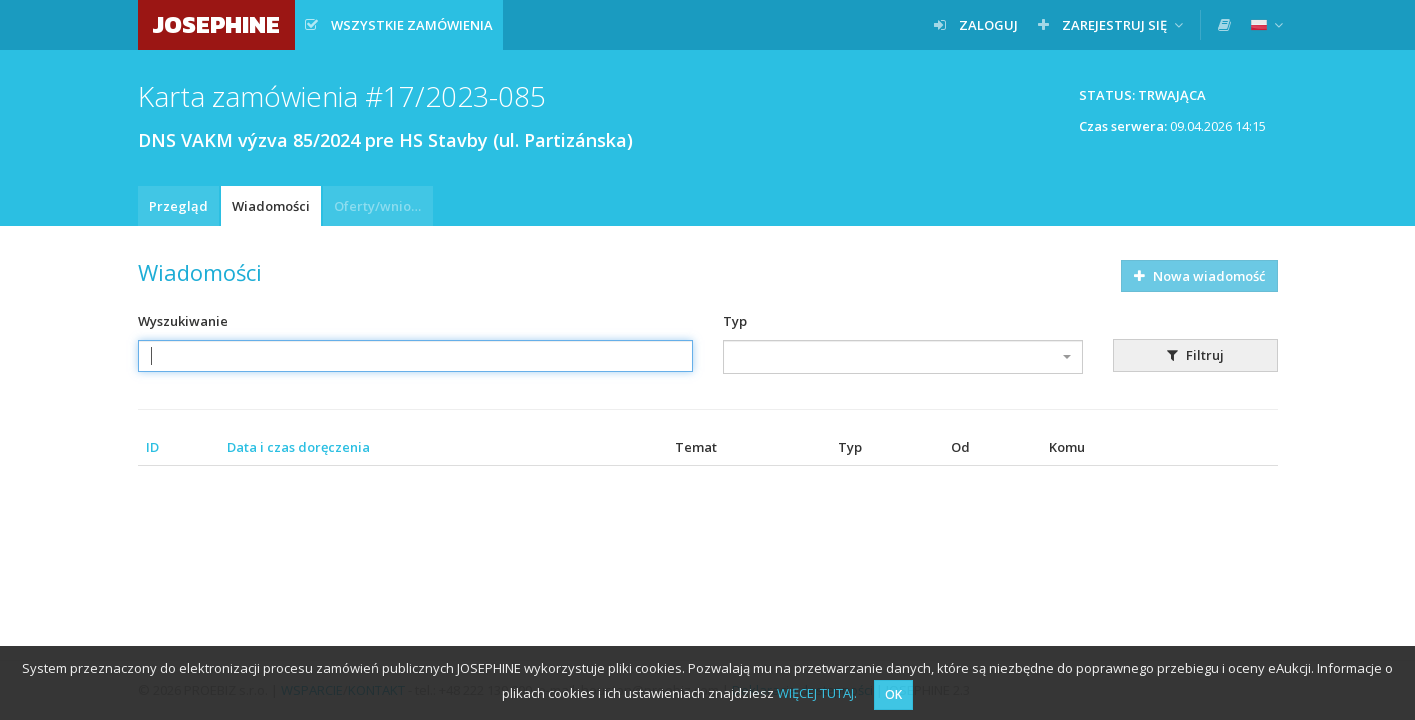 The width and height of the screenshot is (1415, 720). What do you see at coordinates (216, 24) in the screenshot?
I see `JOSEPHINE` at bounding box center [216, 24].